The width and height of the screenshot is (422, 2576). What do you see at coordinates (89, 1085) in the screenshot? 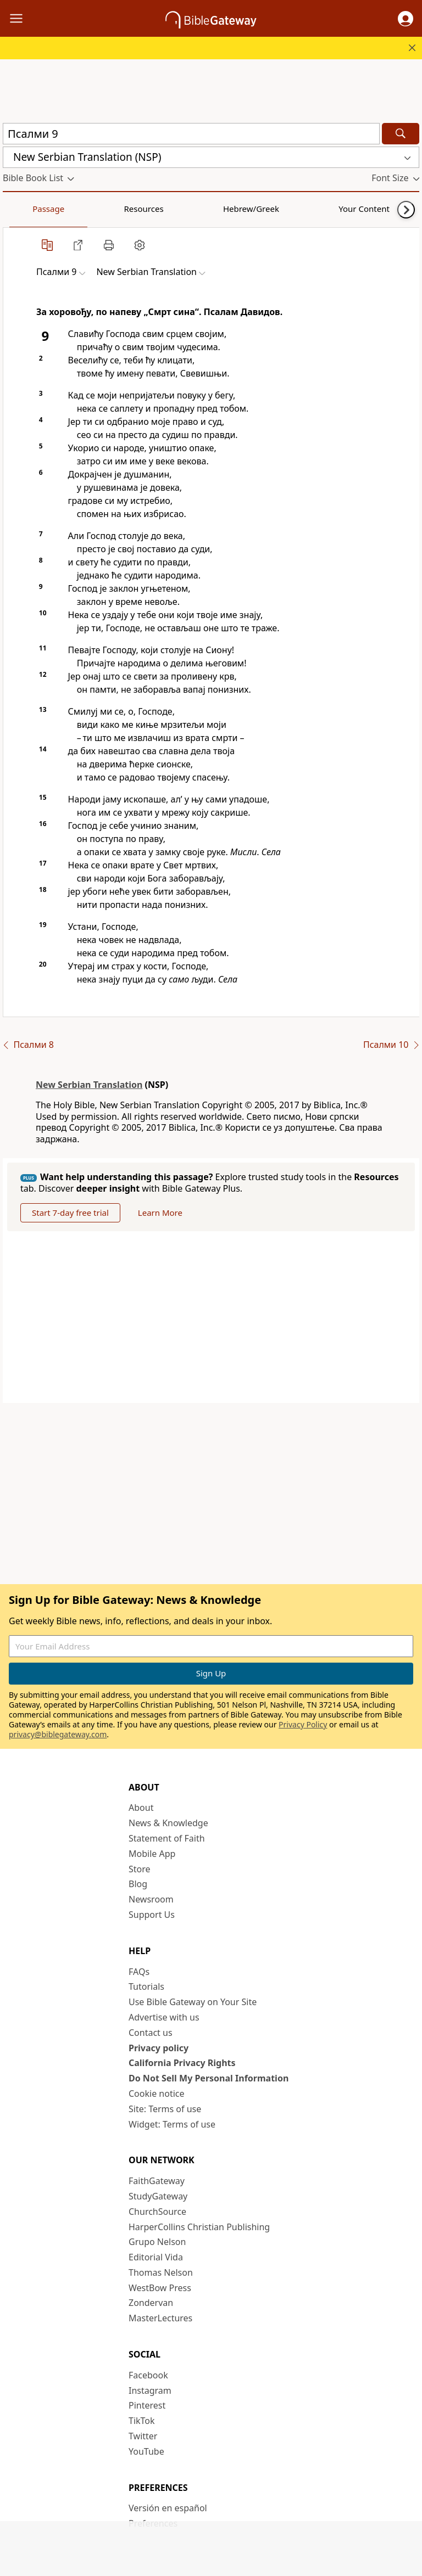
I see `New Serbian Translation` at bounding box center [89, 1085].